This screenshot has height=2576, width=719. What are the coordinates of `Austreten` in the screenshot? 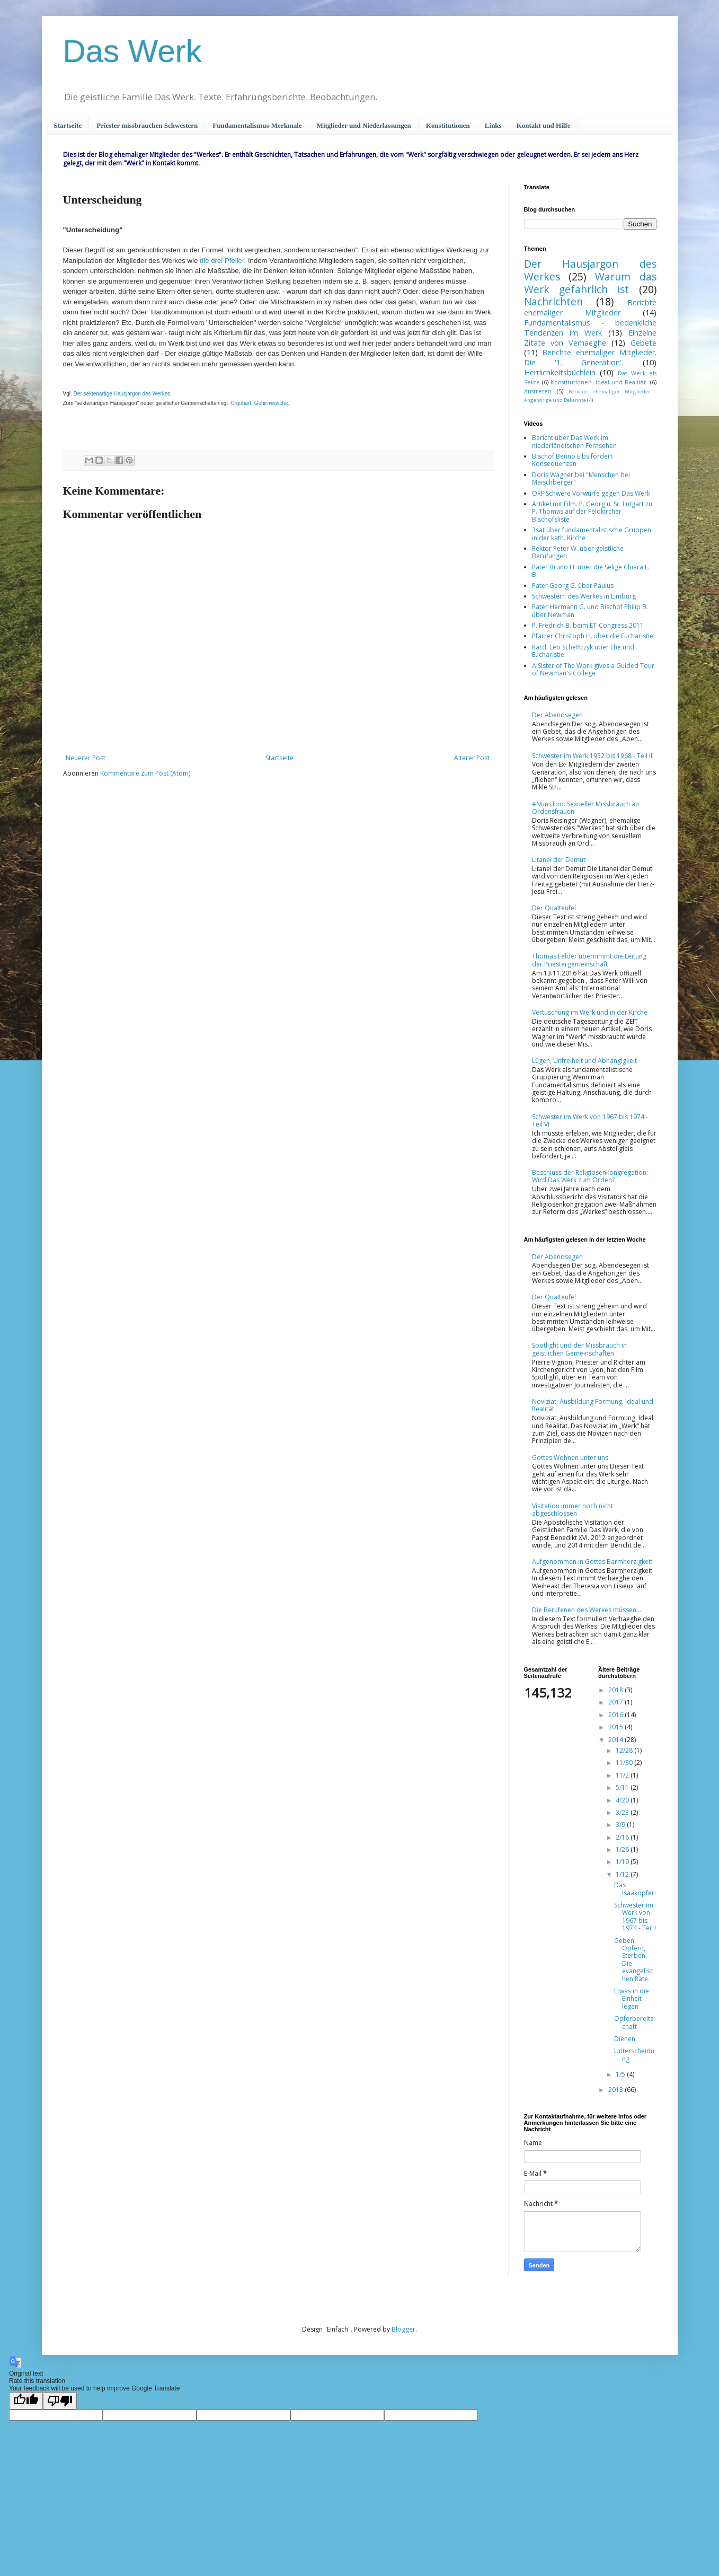 It's located at (538, 391).